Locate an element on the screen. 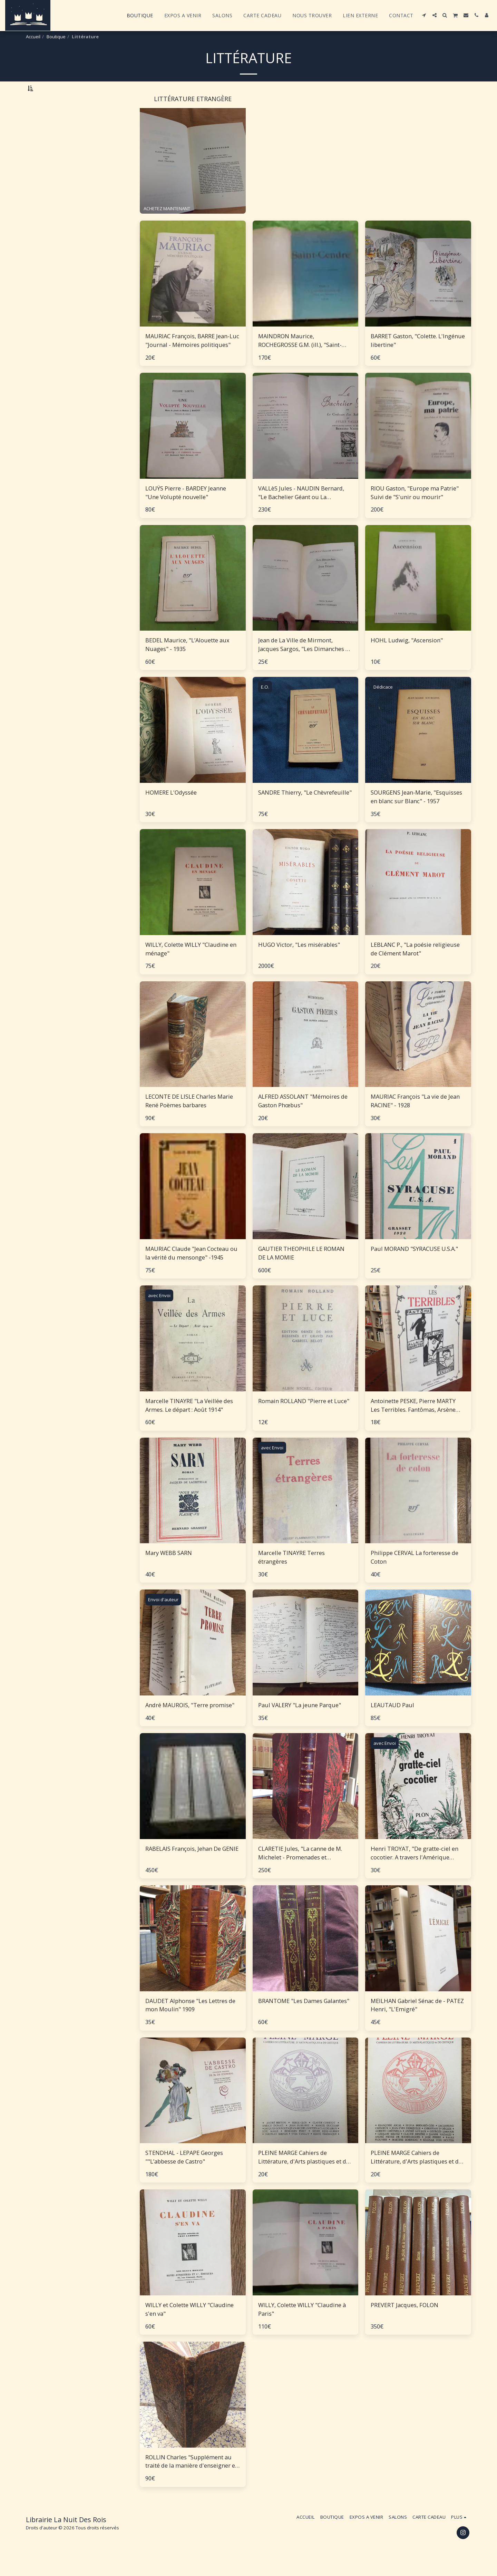 The width and height of the screenshot is (497, 2576). Paul MORAND "SYRACUSE U.S.A." is located at coordinates (414, 1267).